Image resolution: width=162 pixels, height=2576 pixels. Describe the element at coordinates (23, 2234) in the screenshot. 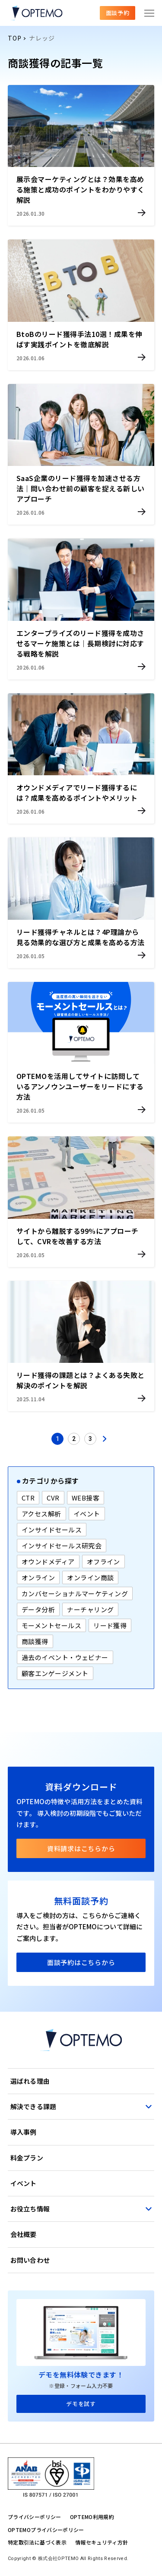

I see `会社概要` at that location.